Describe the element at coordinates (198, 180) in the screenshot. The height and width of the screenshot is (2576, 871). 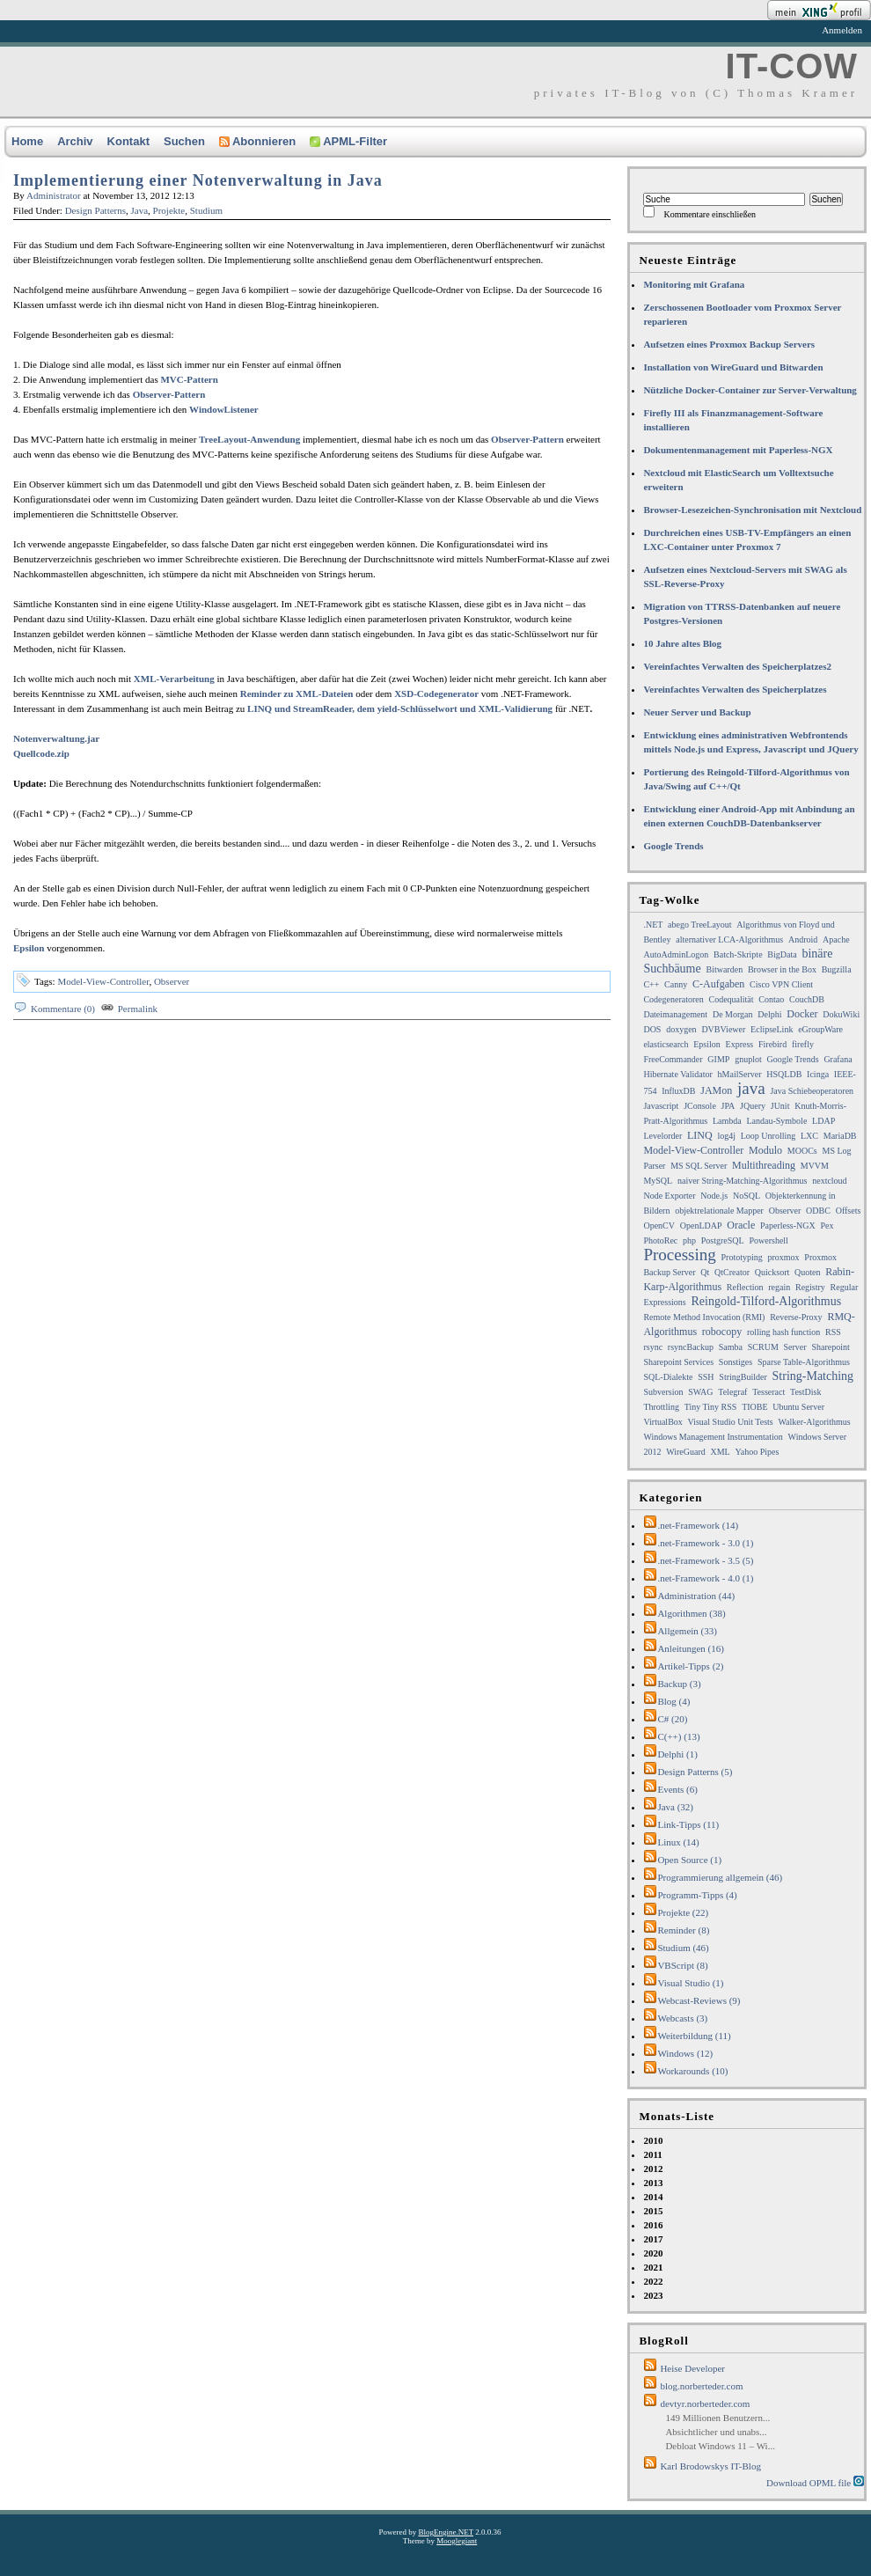
I see `Implementierung einer Notenverwaltung in Java` at that location.